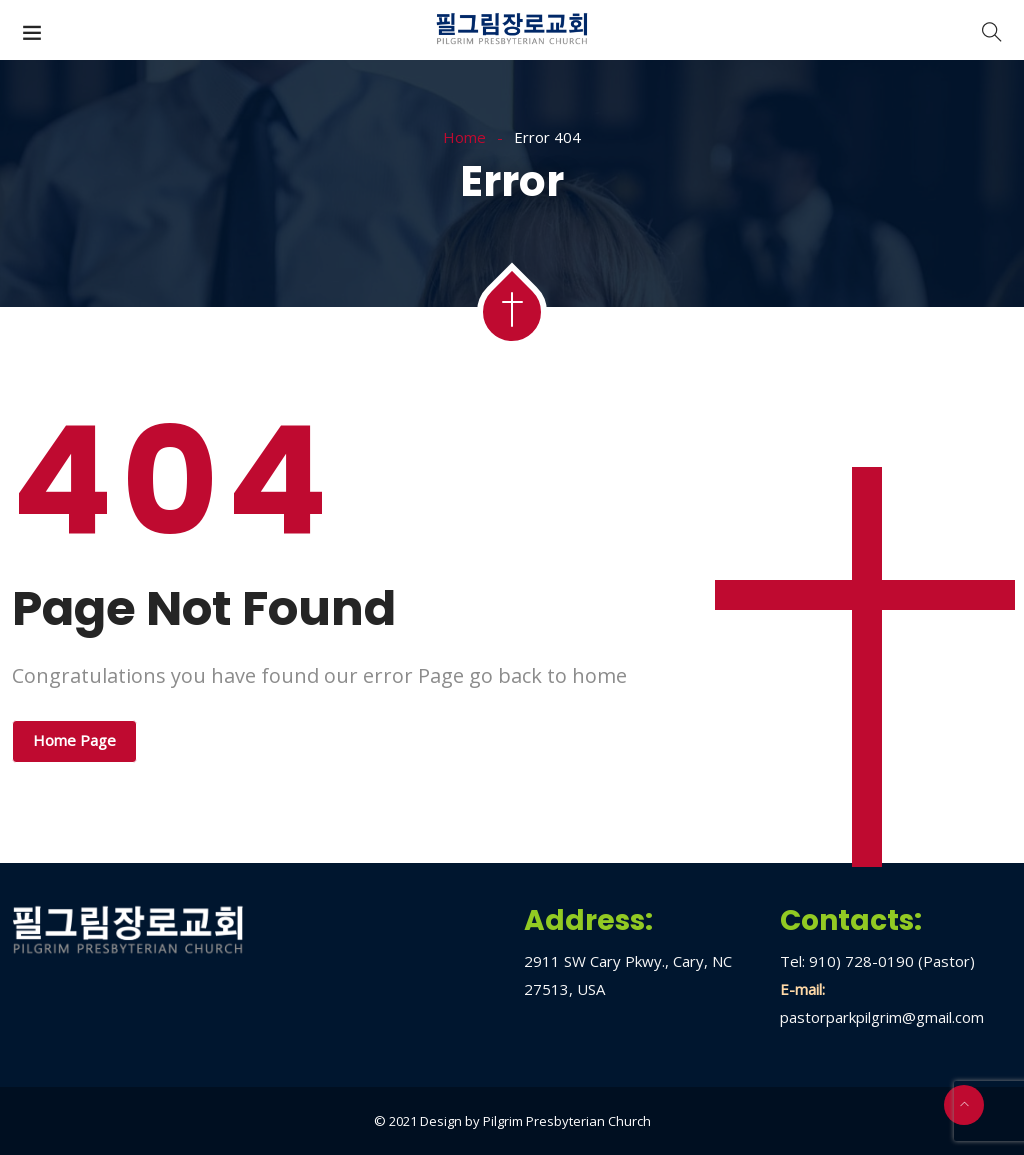 The image size is (1024, 1155). What do you see at coordinates (464, 137) in the screenshot?
I see `Home` at bounding box center [464, 137].